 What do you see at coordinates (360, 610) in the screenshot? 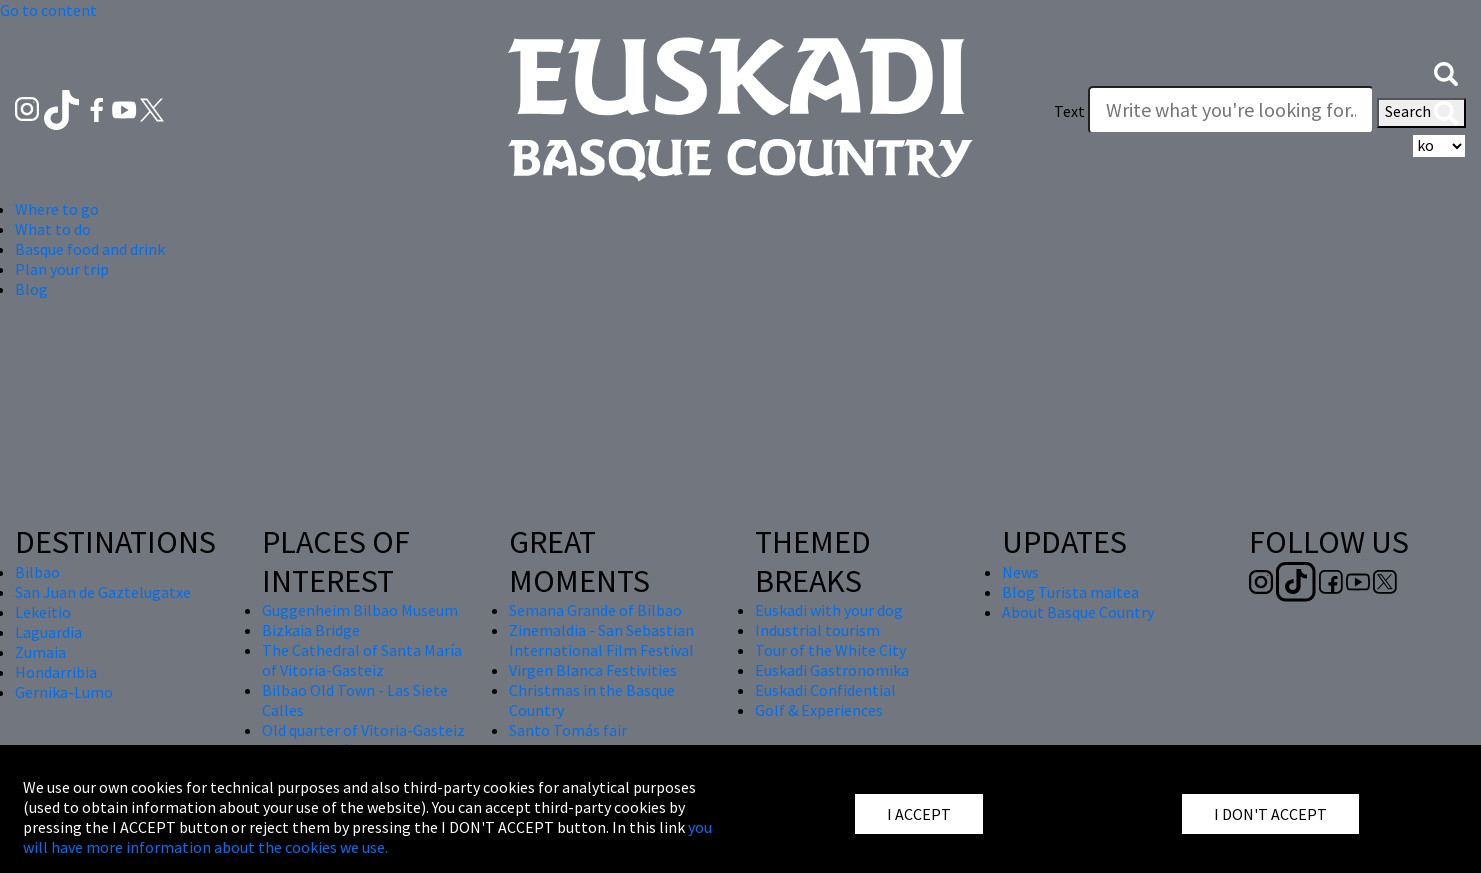
I see `Guggenheim Bilbao Museum` at bounding box center [360, 610].